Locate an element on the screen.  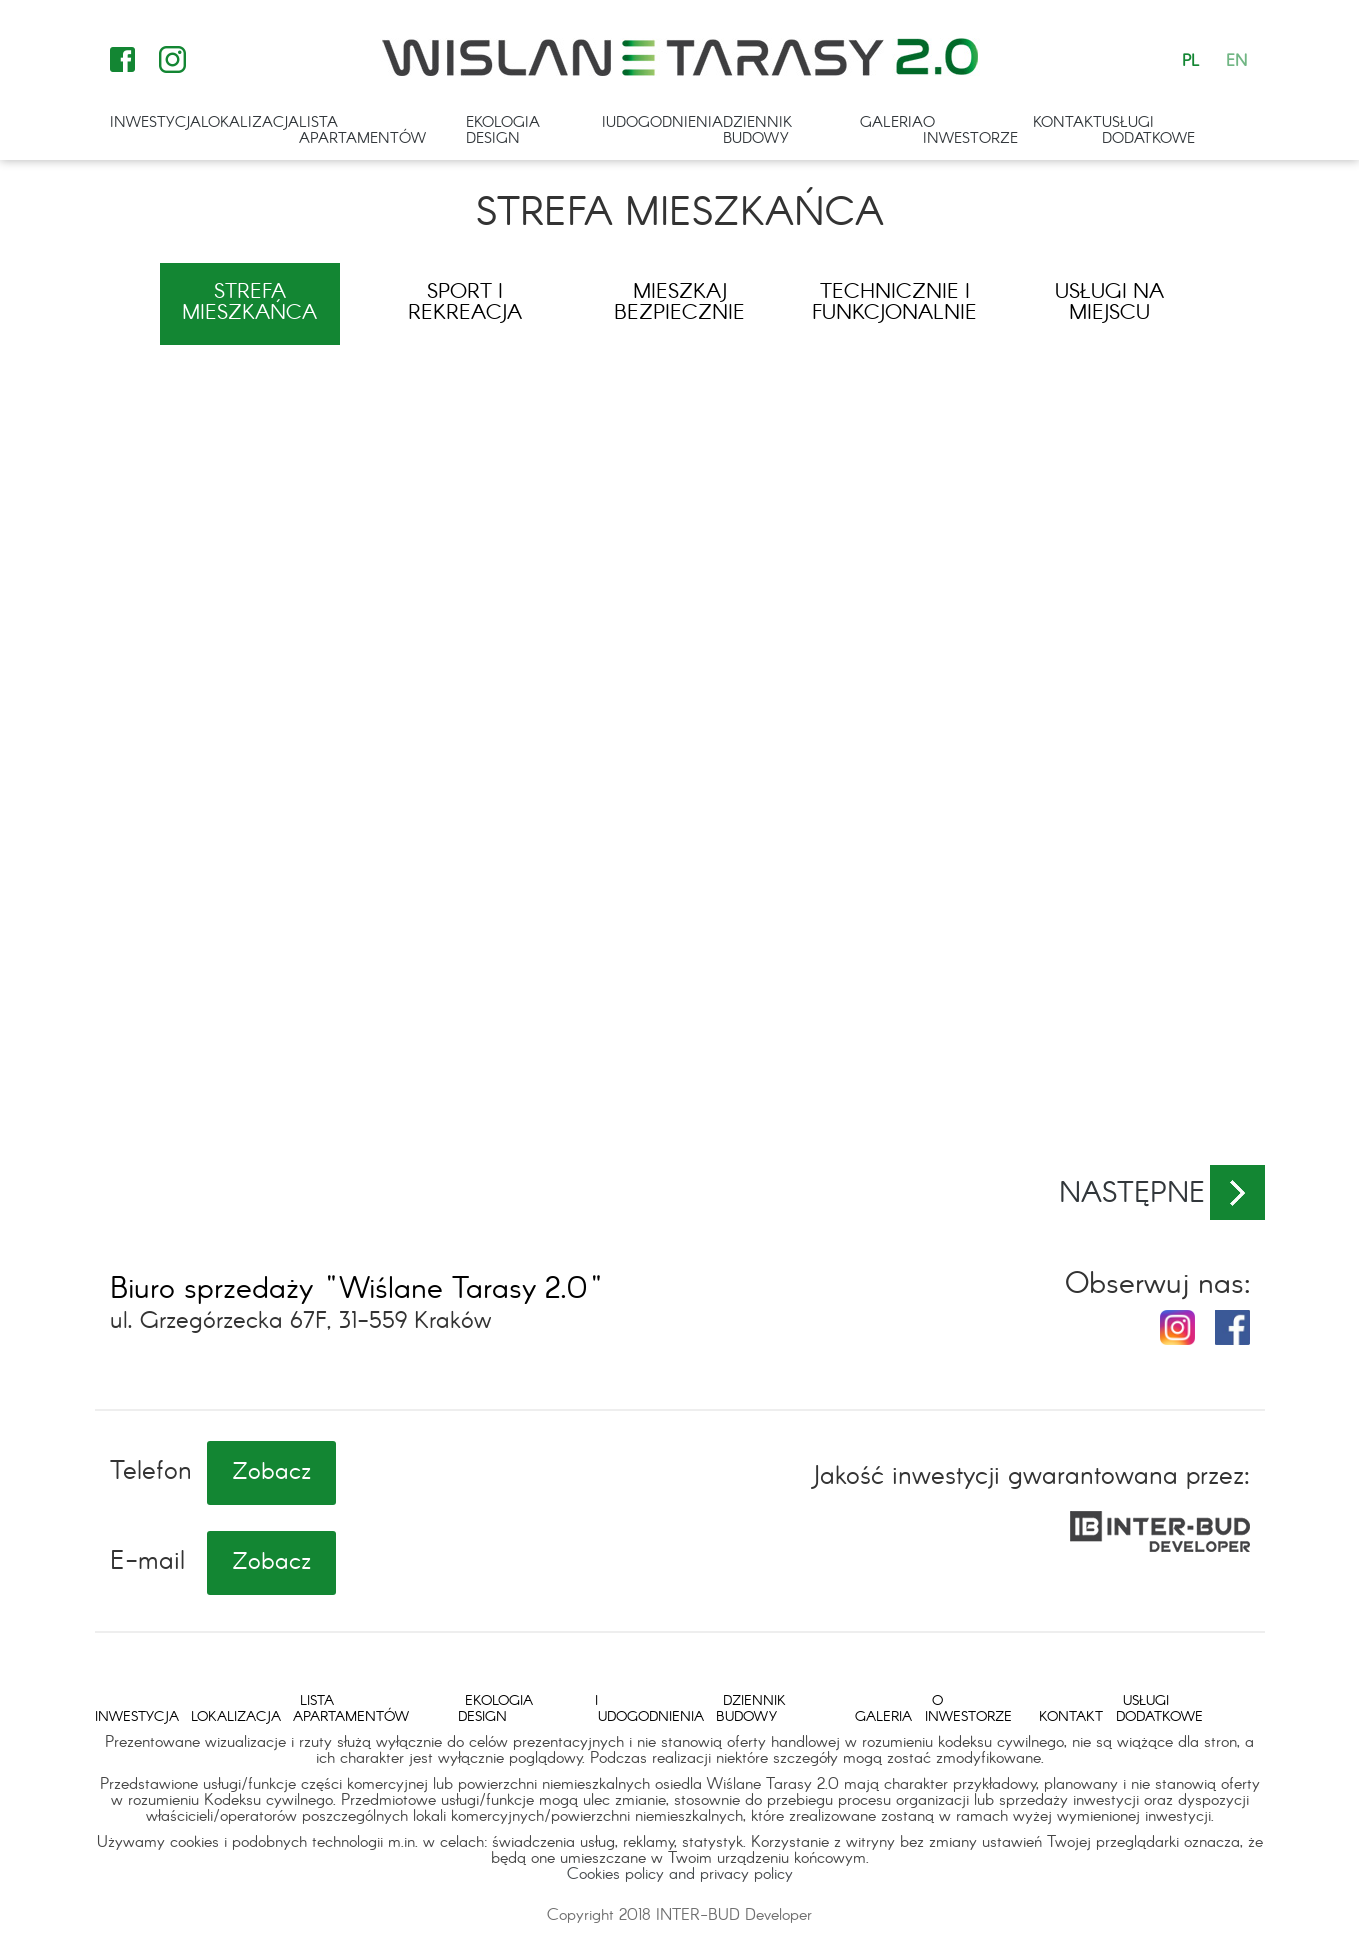
Usługi dodatkowe is located at coordinates (1148, 131).